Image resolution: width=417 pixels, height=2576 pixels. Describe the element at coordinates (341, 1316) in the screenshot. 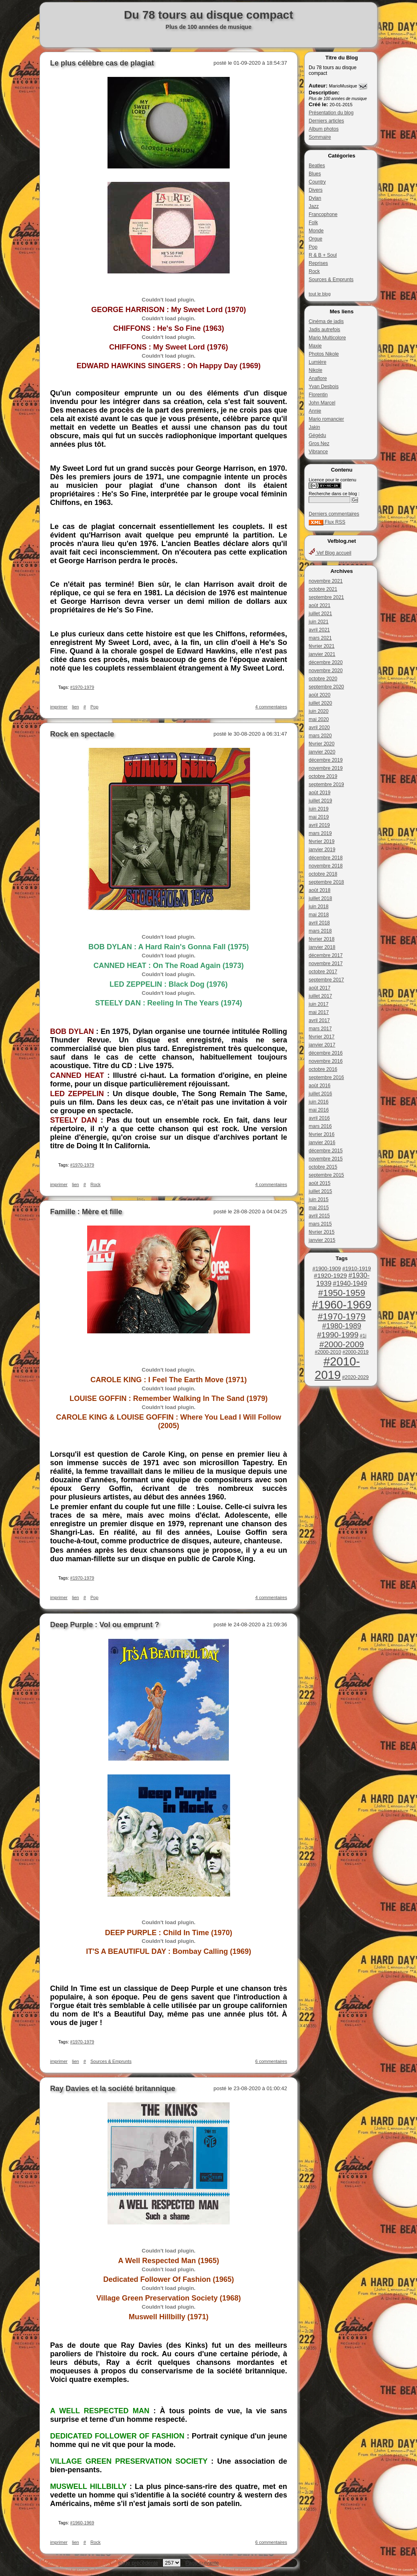

I see `#1970-1979` at that location.